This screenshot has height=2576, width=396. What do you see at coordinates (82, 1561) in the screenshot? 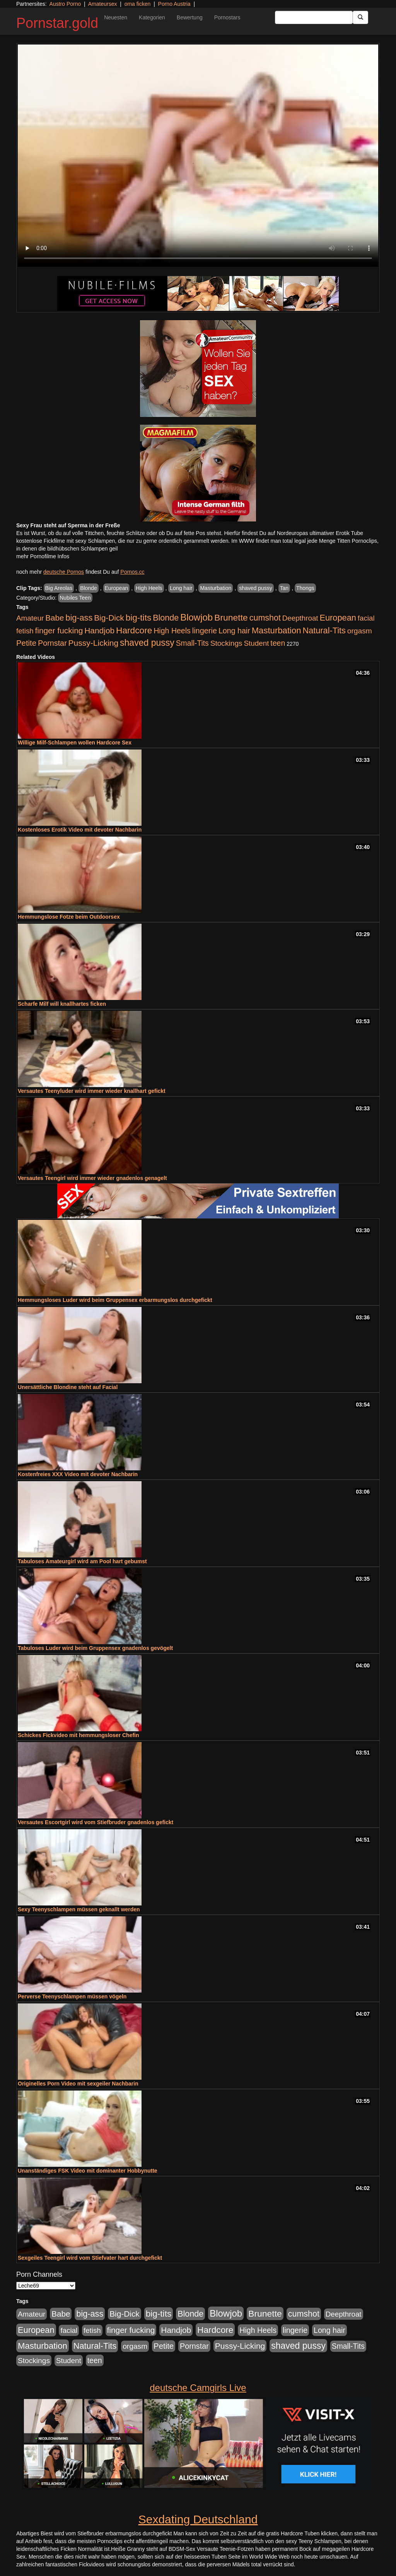
I see `Tabuloses Amateurgirl wird am Pool hart gebumst` at bounding box center [82, 1561].